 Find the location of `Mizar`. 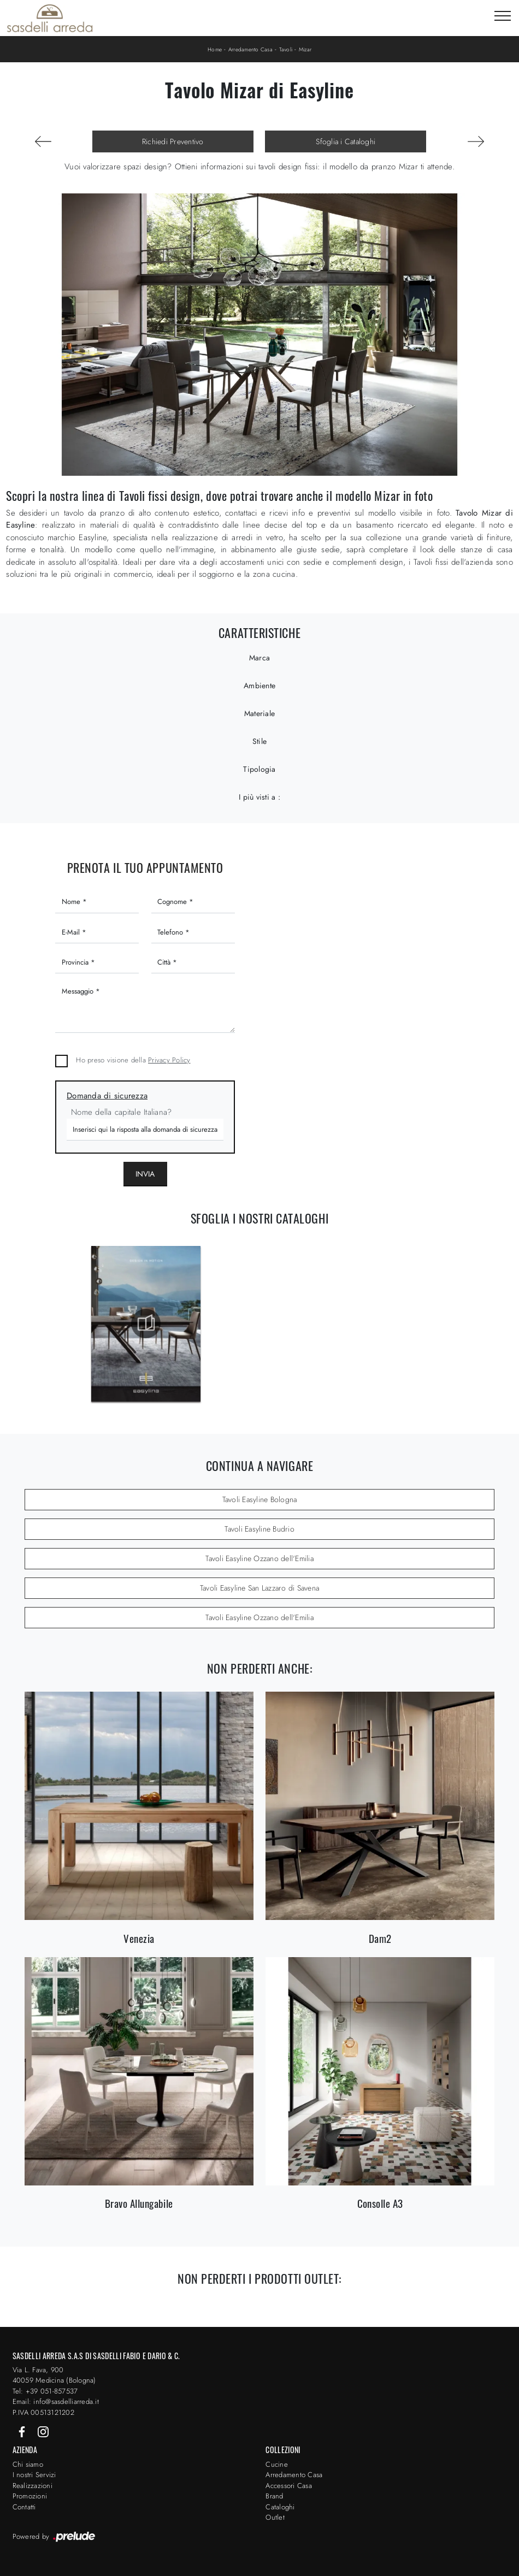

Mizar is located at coordinates (305, 49).